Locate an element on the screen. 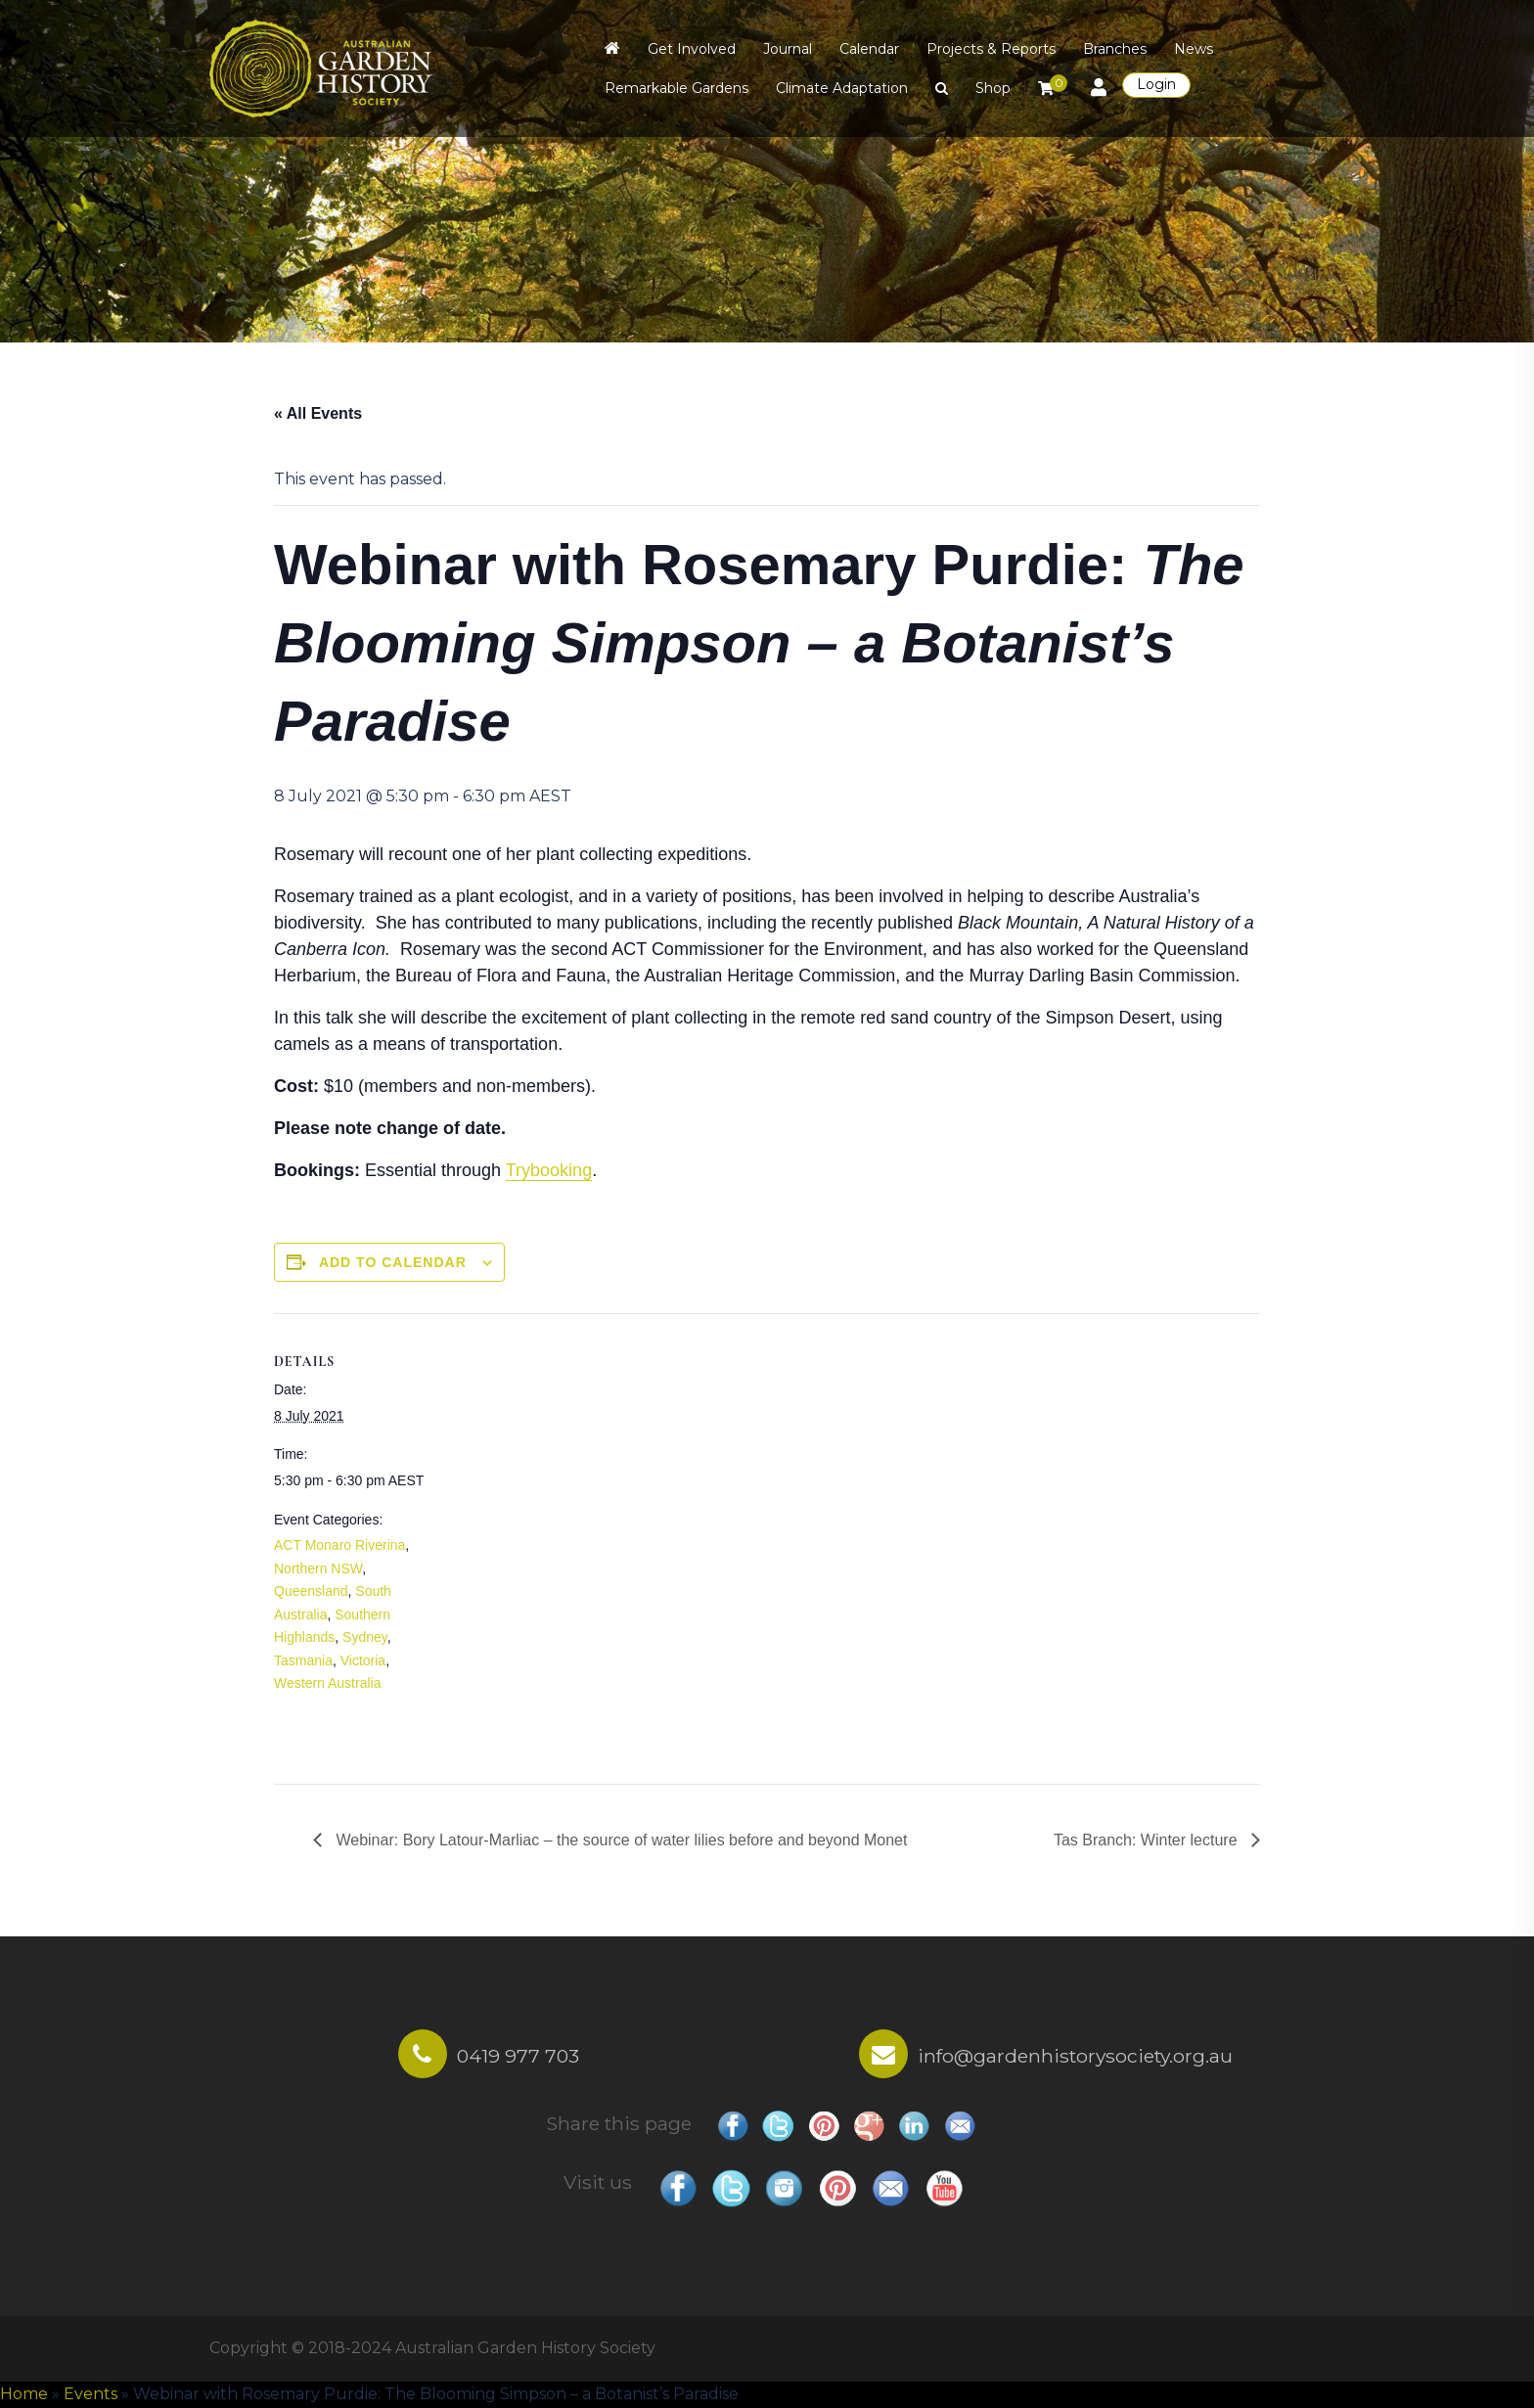 The height and width of the screenshot is (2408, 1534). Queensland is located at coordinates (311, 1591).